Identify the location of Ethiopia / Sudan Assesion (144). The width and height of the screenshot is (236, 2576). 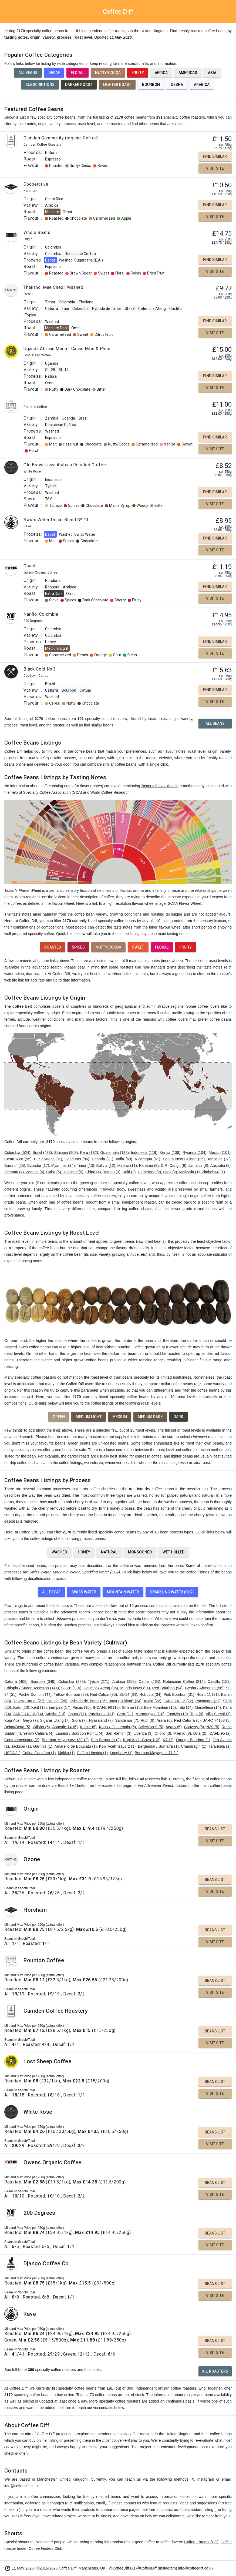
(31, 1688).